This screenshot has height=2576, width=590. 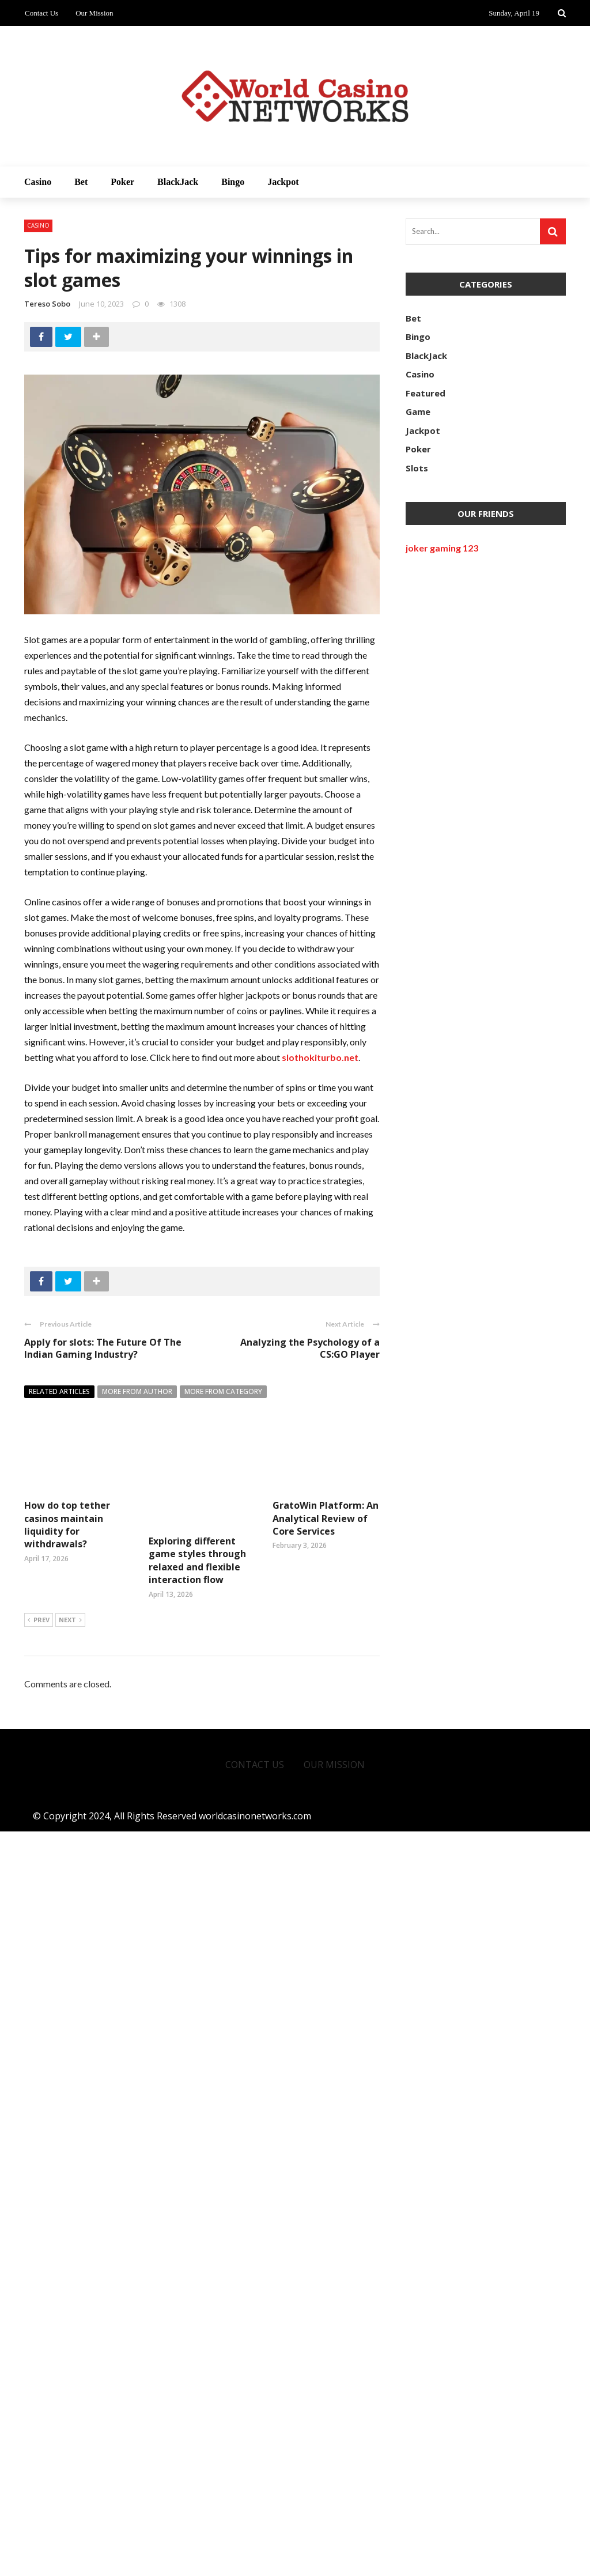 What do you see at coordinates (417, 468) in the screenshot?
I see `Slots` at bounding box center [417, 468].